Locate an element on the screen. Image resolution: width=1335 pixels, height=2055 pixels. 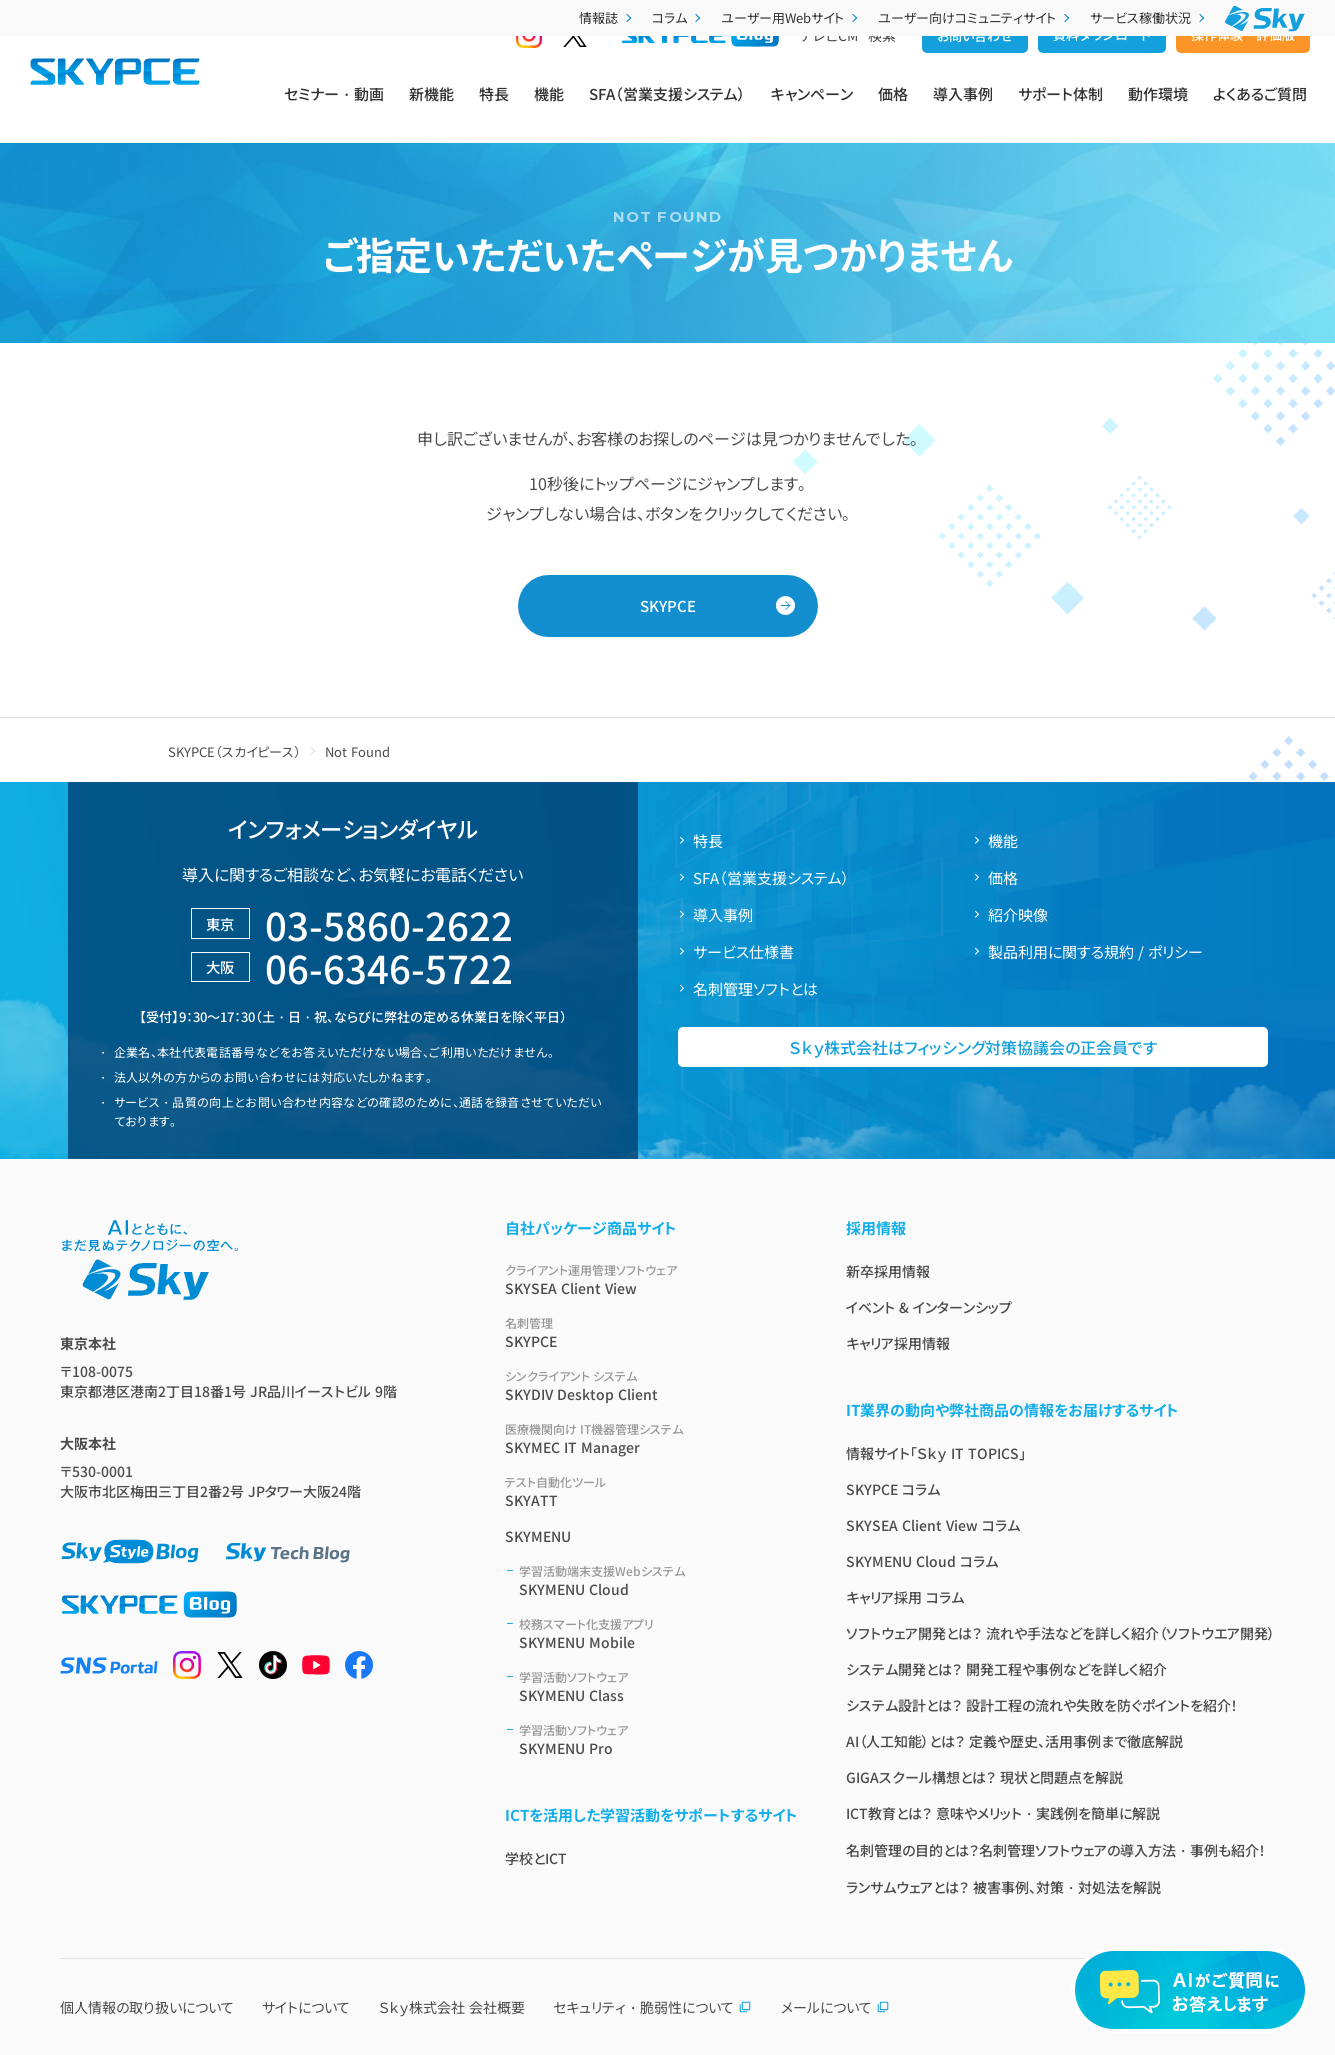
機能 is located at coordinates (549, 111).